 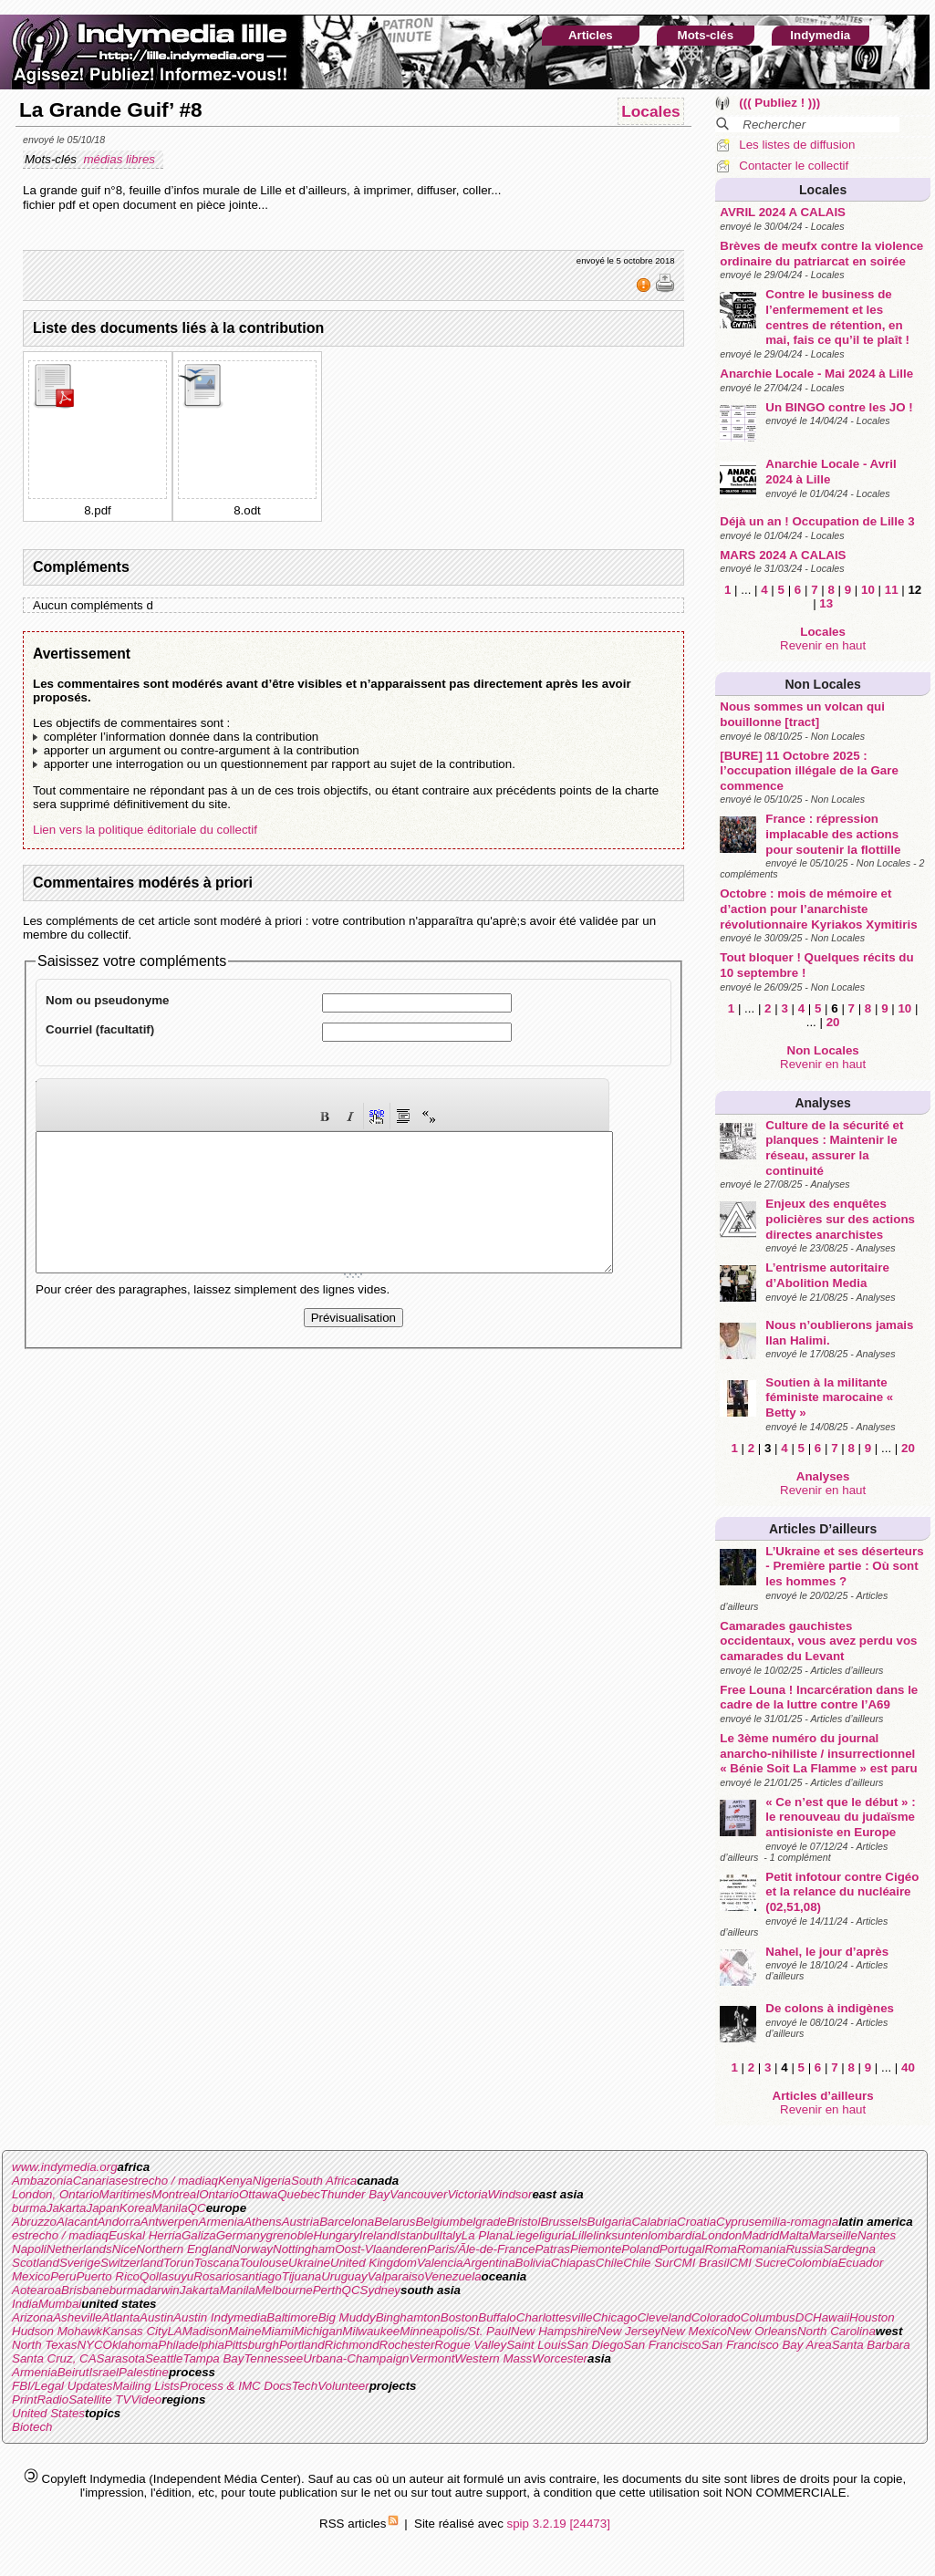 I want to click on Sarasota, so click(x=121, y=2358).